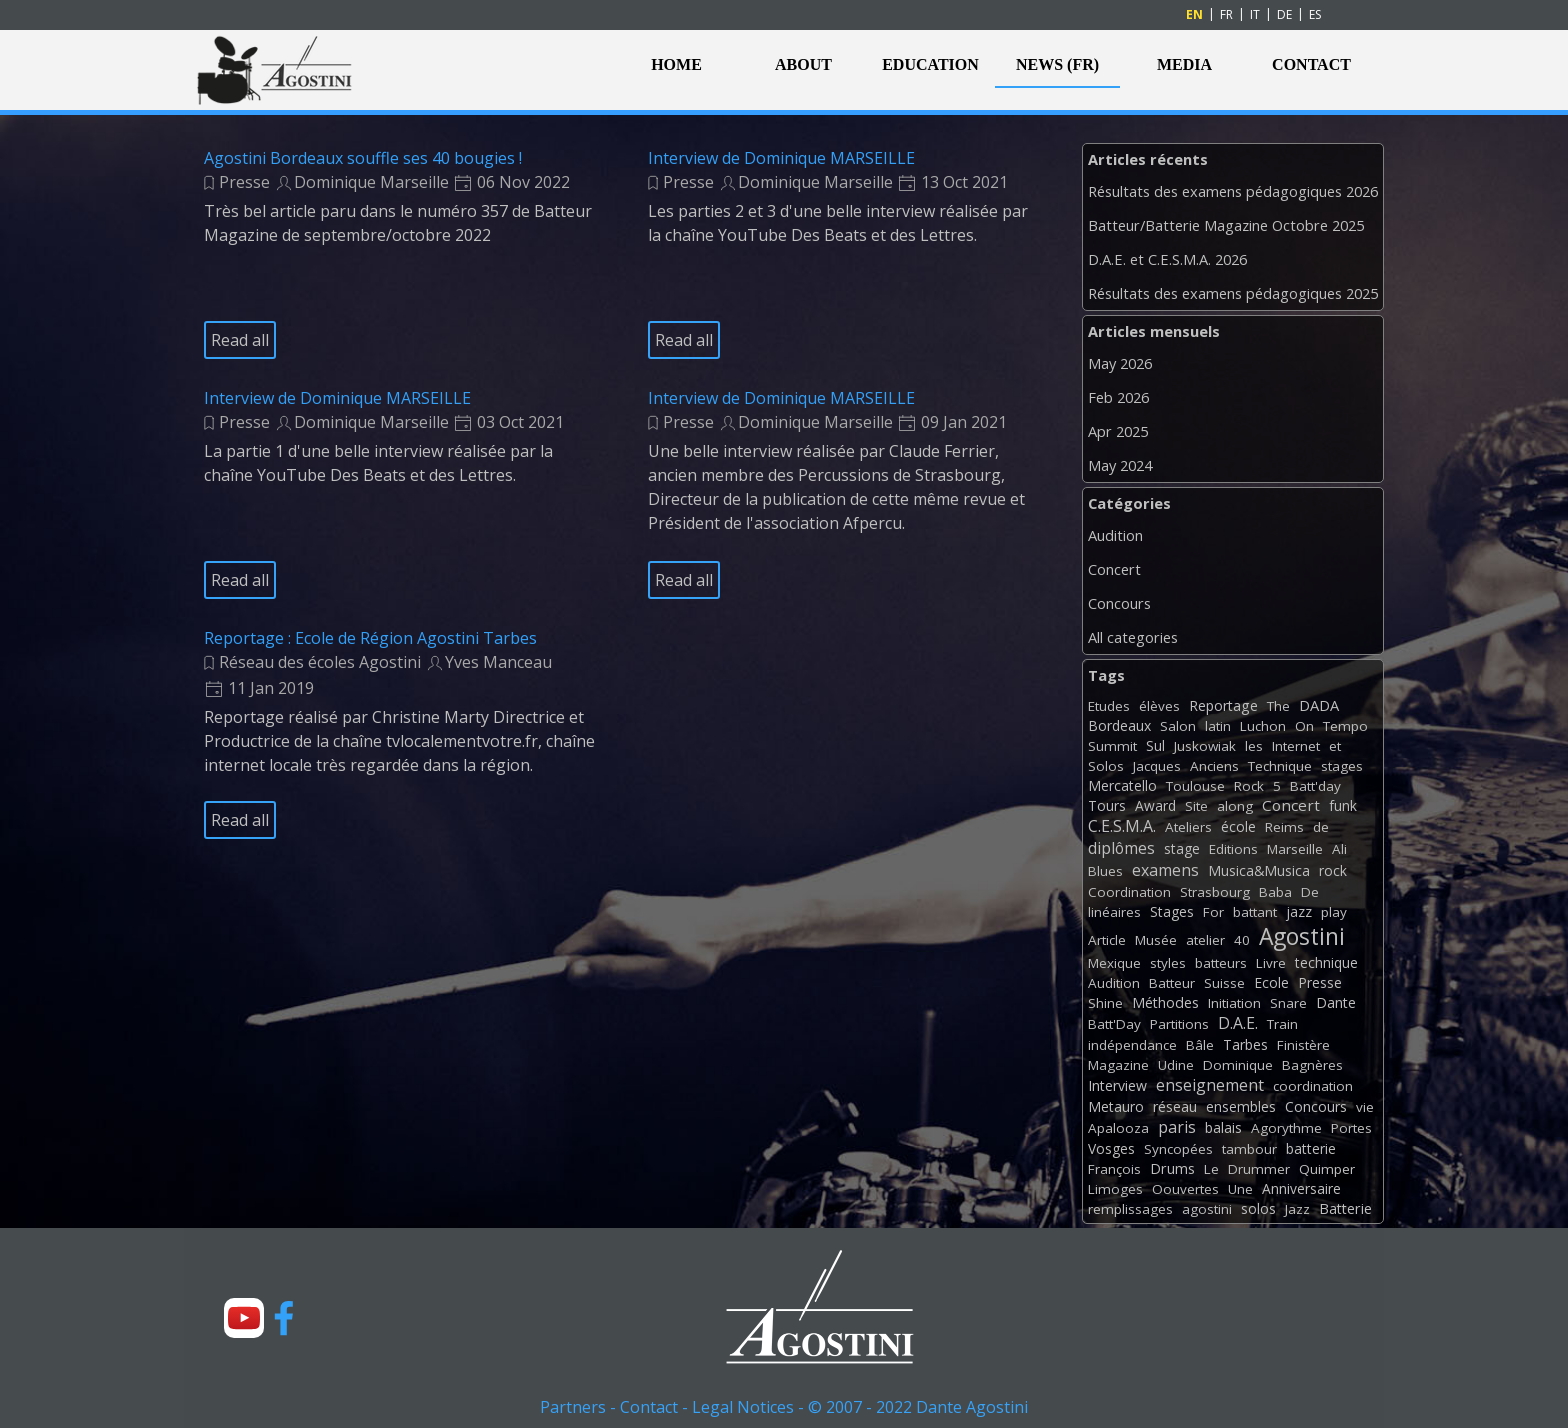 This screenshot has height=1428, width=1568. What do you see at coordinates (1334, 912) in the screenshot?
I see `play` at bounding box center [1334, 912].